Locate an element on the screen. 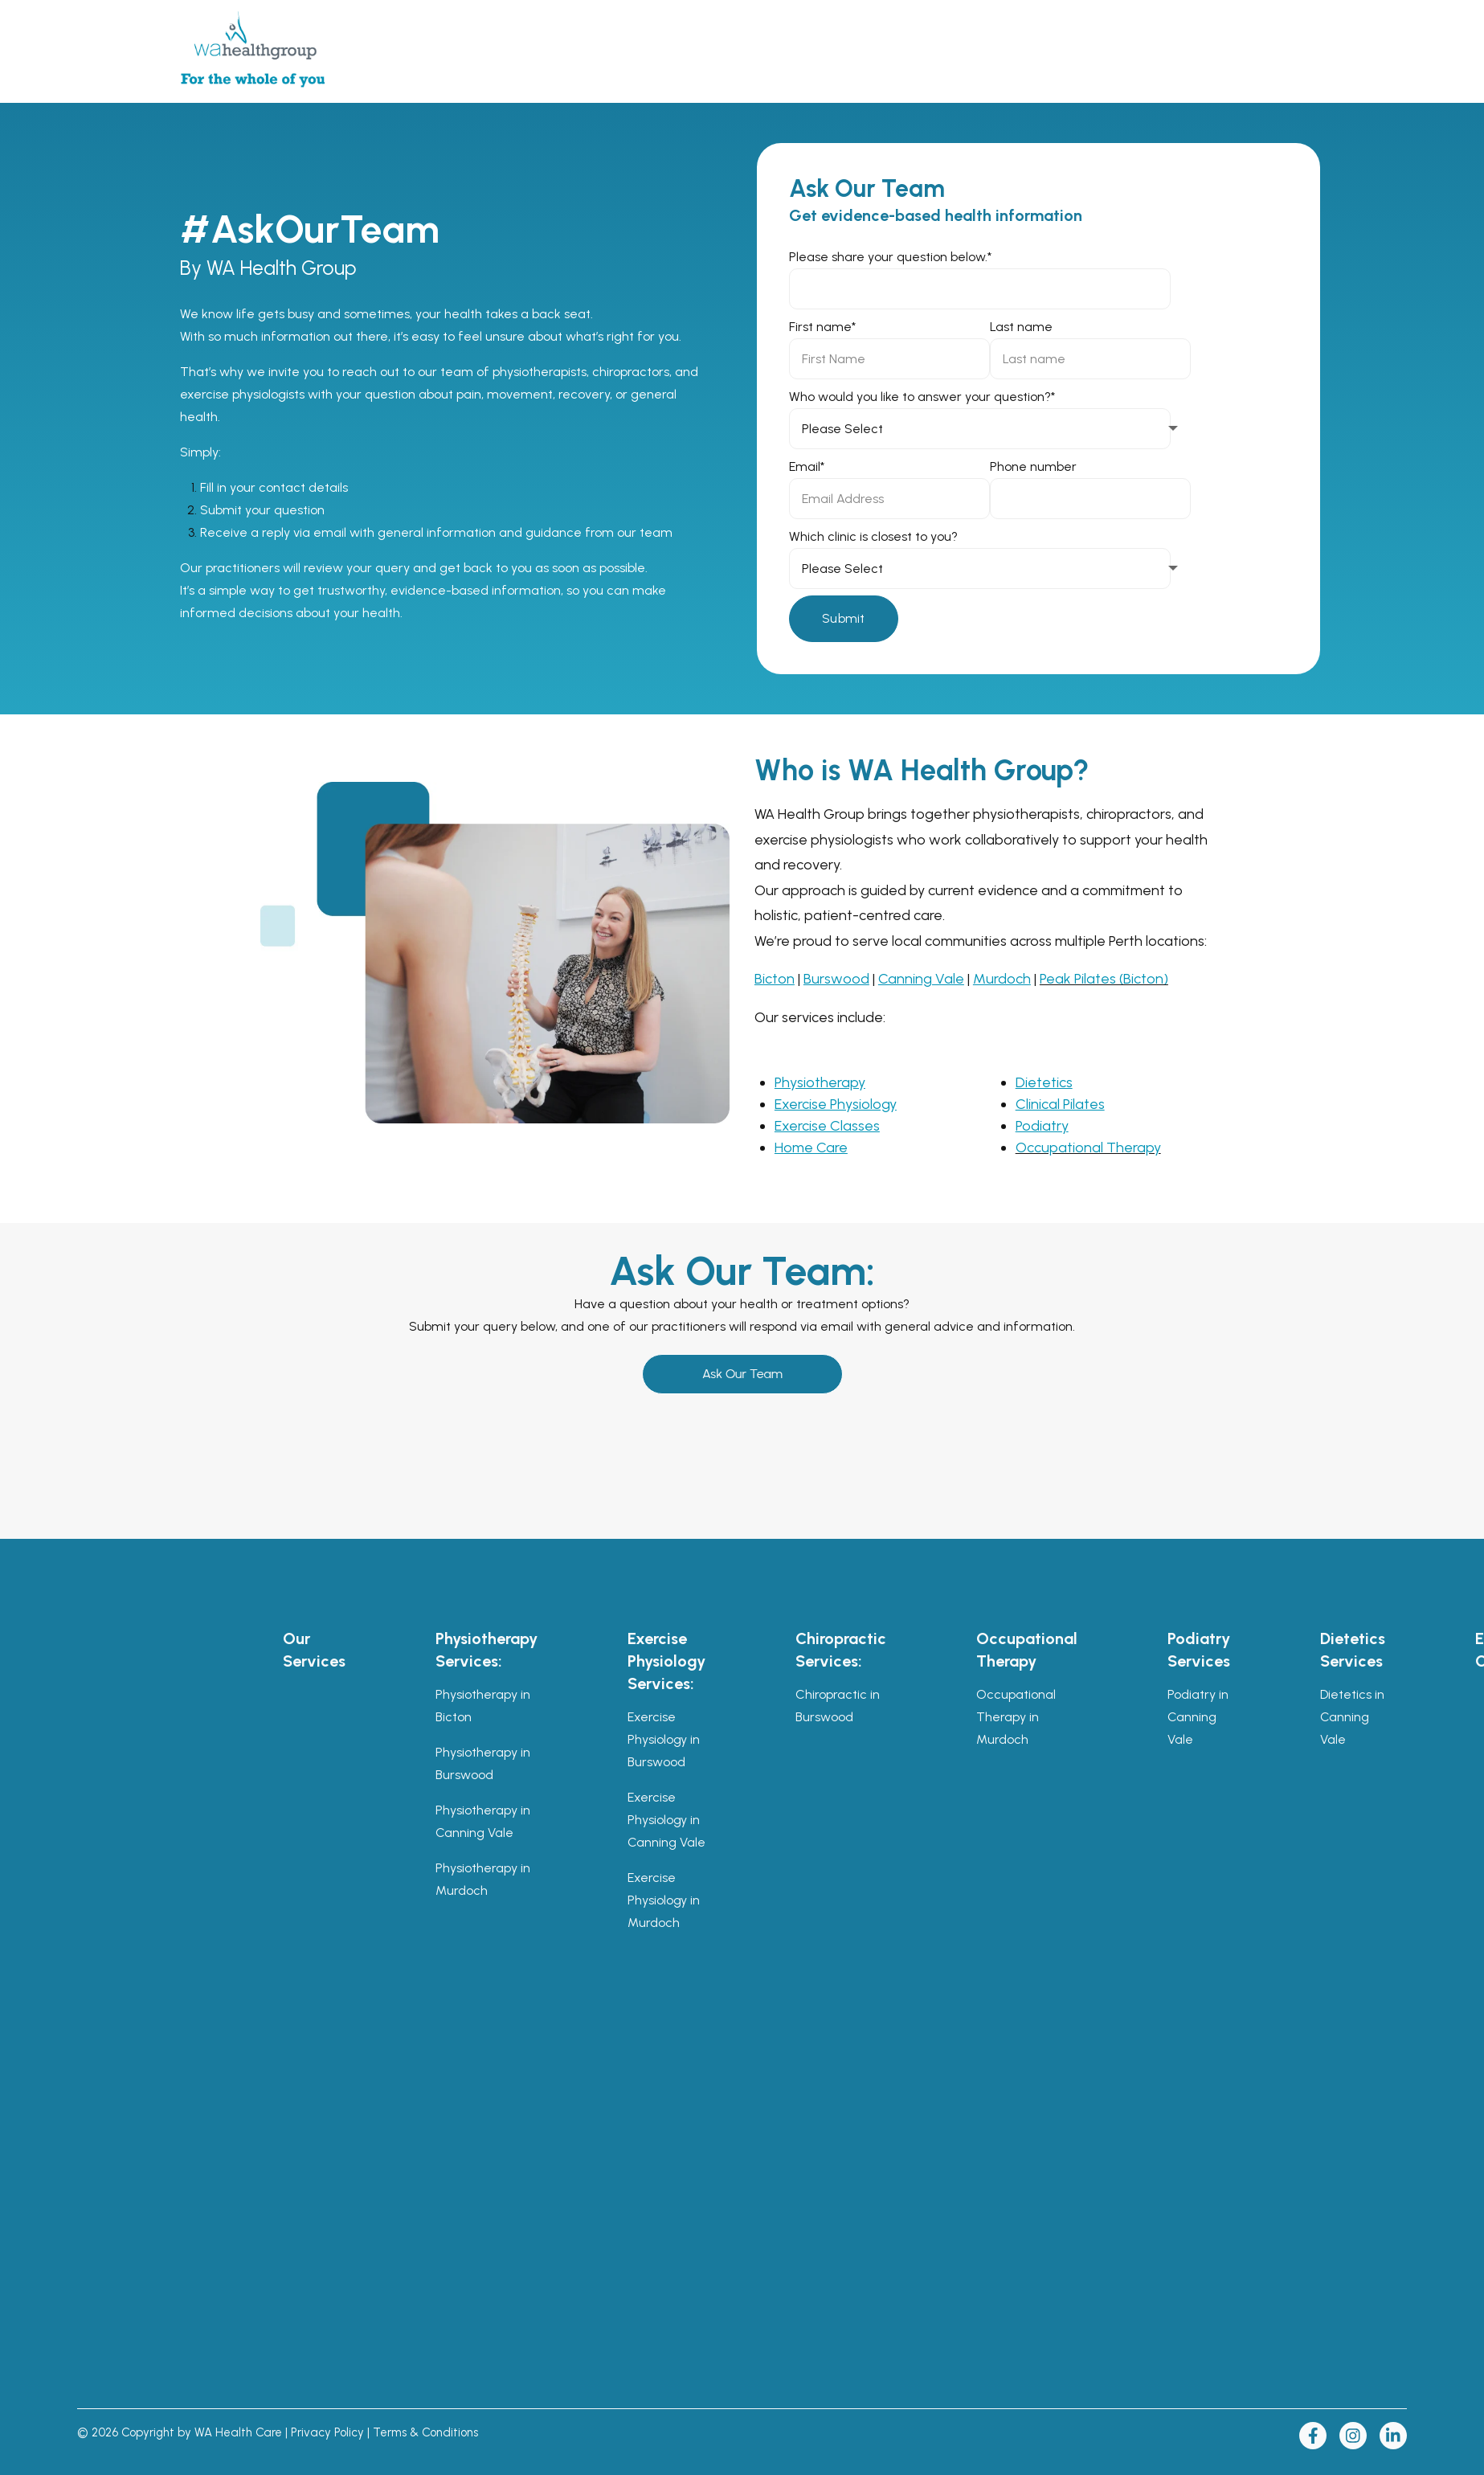 Image resolution: width=1484 pixels, height=2475 pixels. Exercise Physiology in Burswood [menuitem] is located at coordinates (664, 1739).